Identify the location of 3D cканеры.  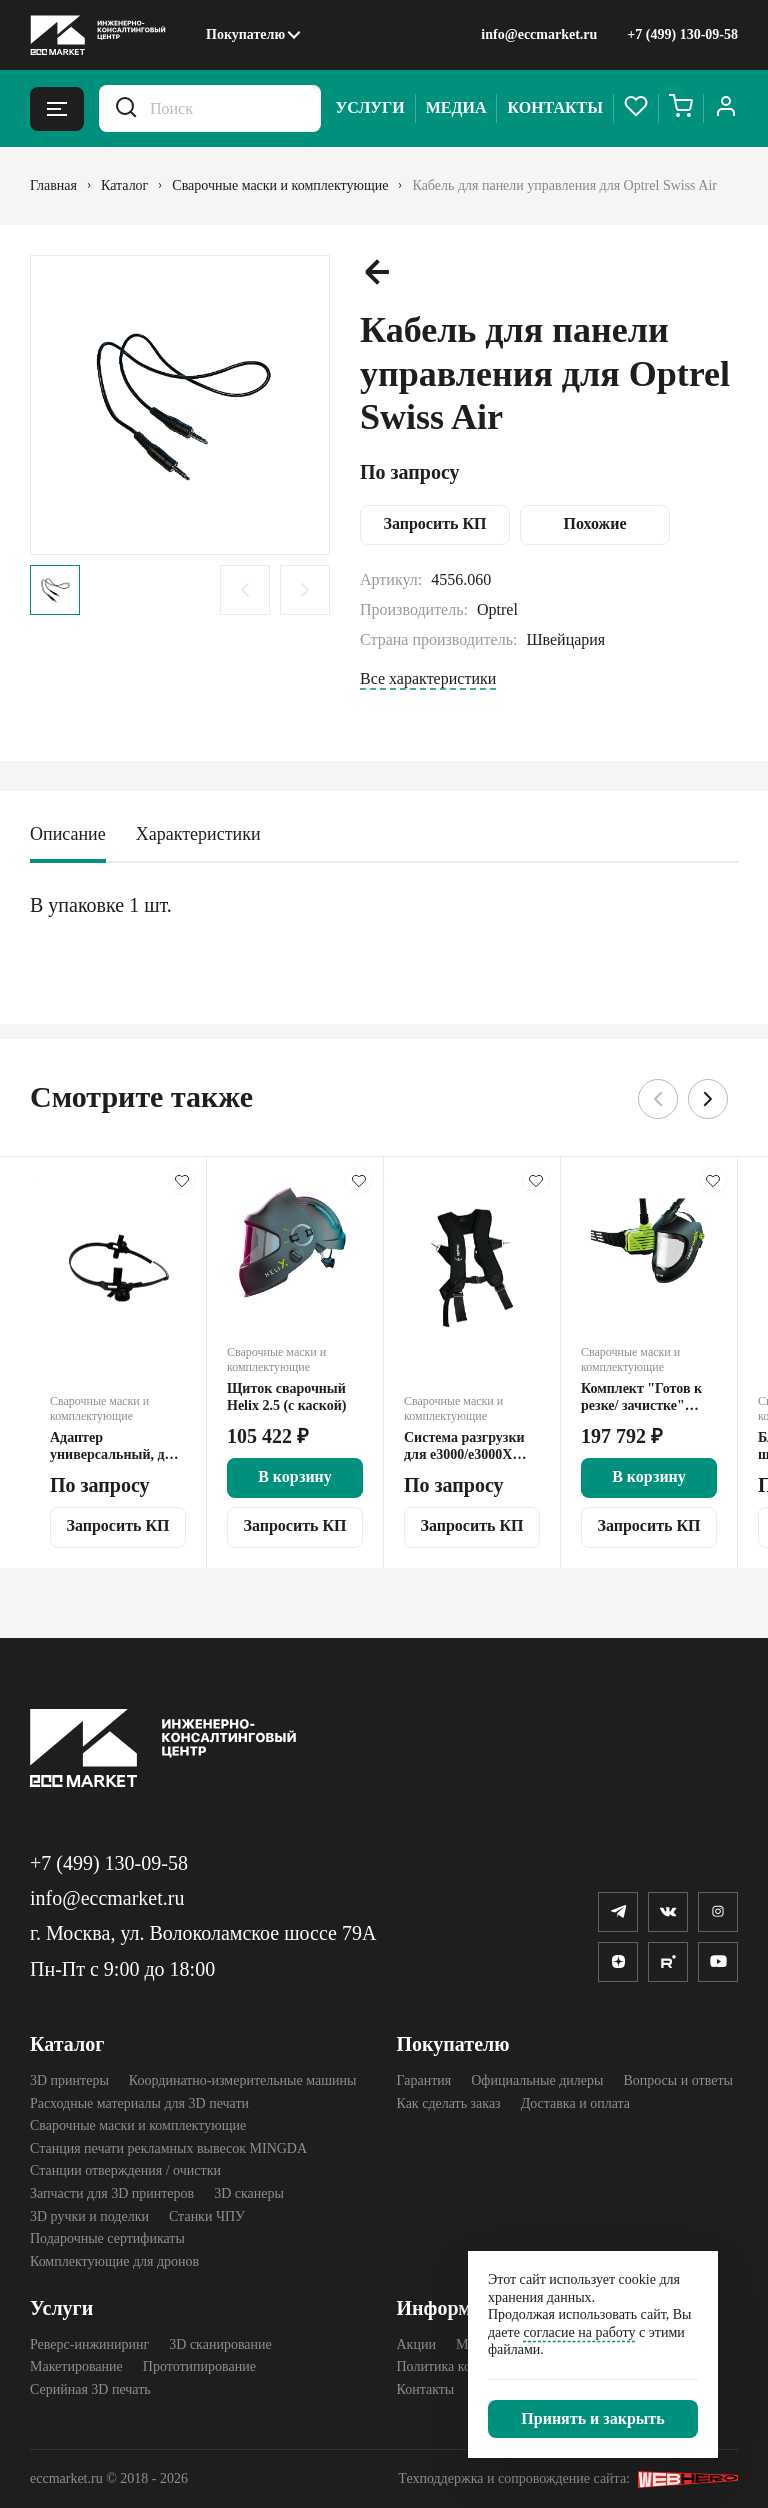
(249, 2193).